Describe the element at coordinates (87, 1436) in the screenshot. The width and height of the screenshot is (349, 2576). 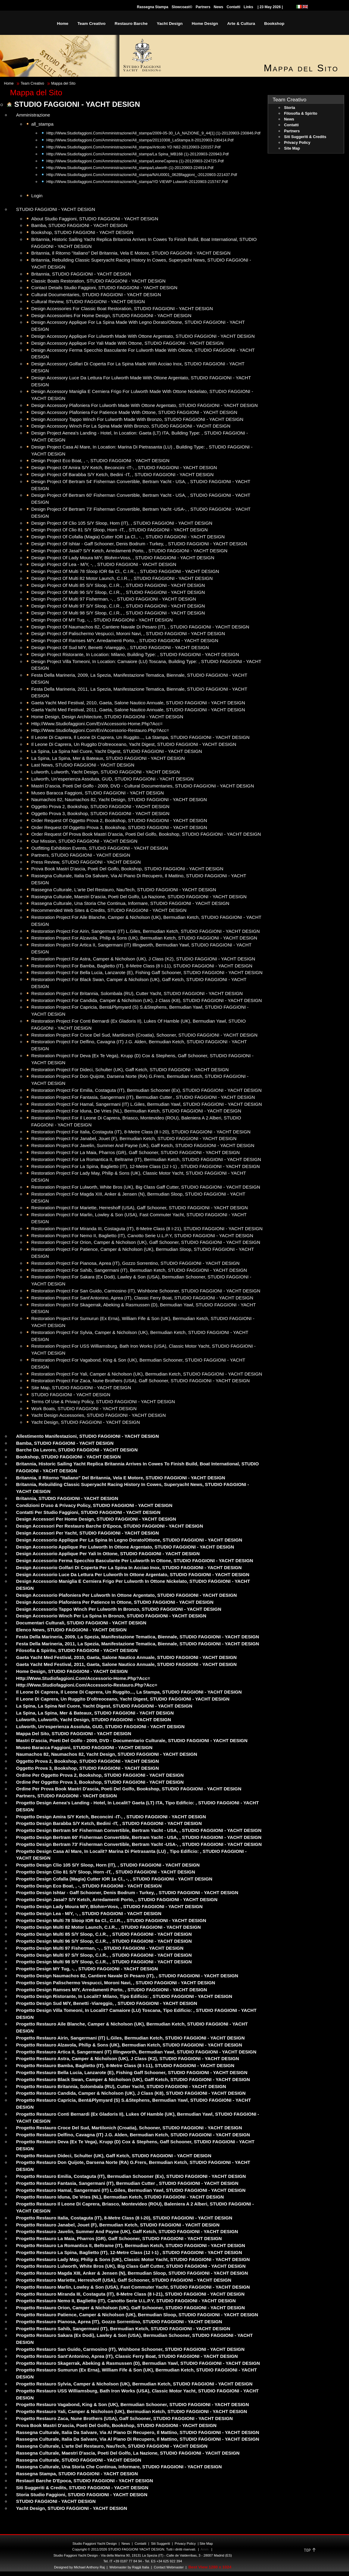
I see `Allestimento Manifestazioni, STUDIO FAGGIONI - YACHT DESIGN` at that location.